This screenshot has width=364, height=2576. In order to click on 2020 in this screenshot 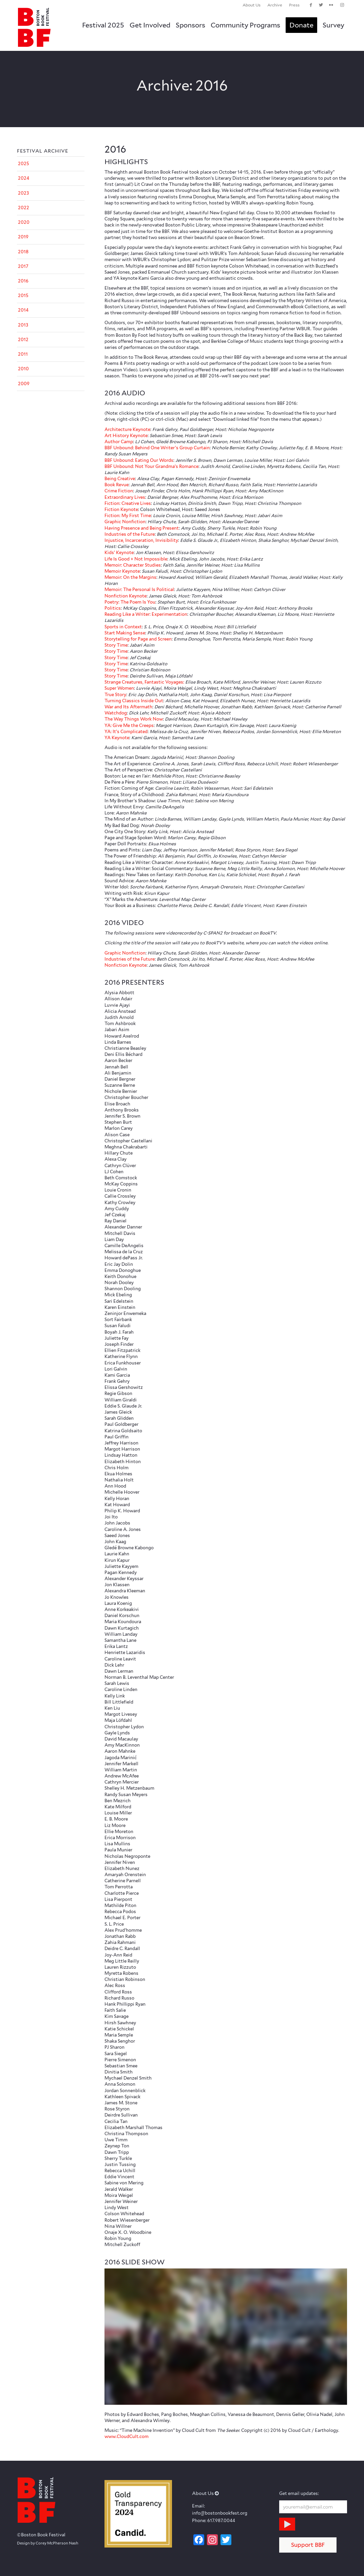, I will do `click(24, 222)`.